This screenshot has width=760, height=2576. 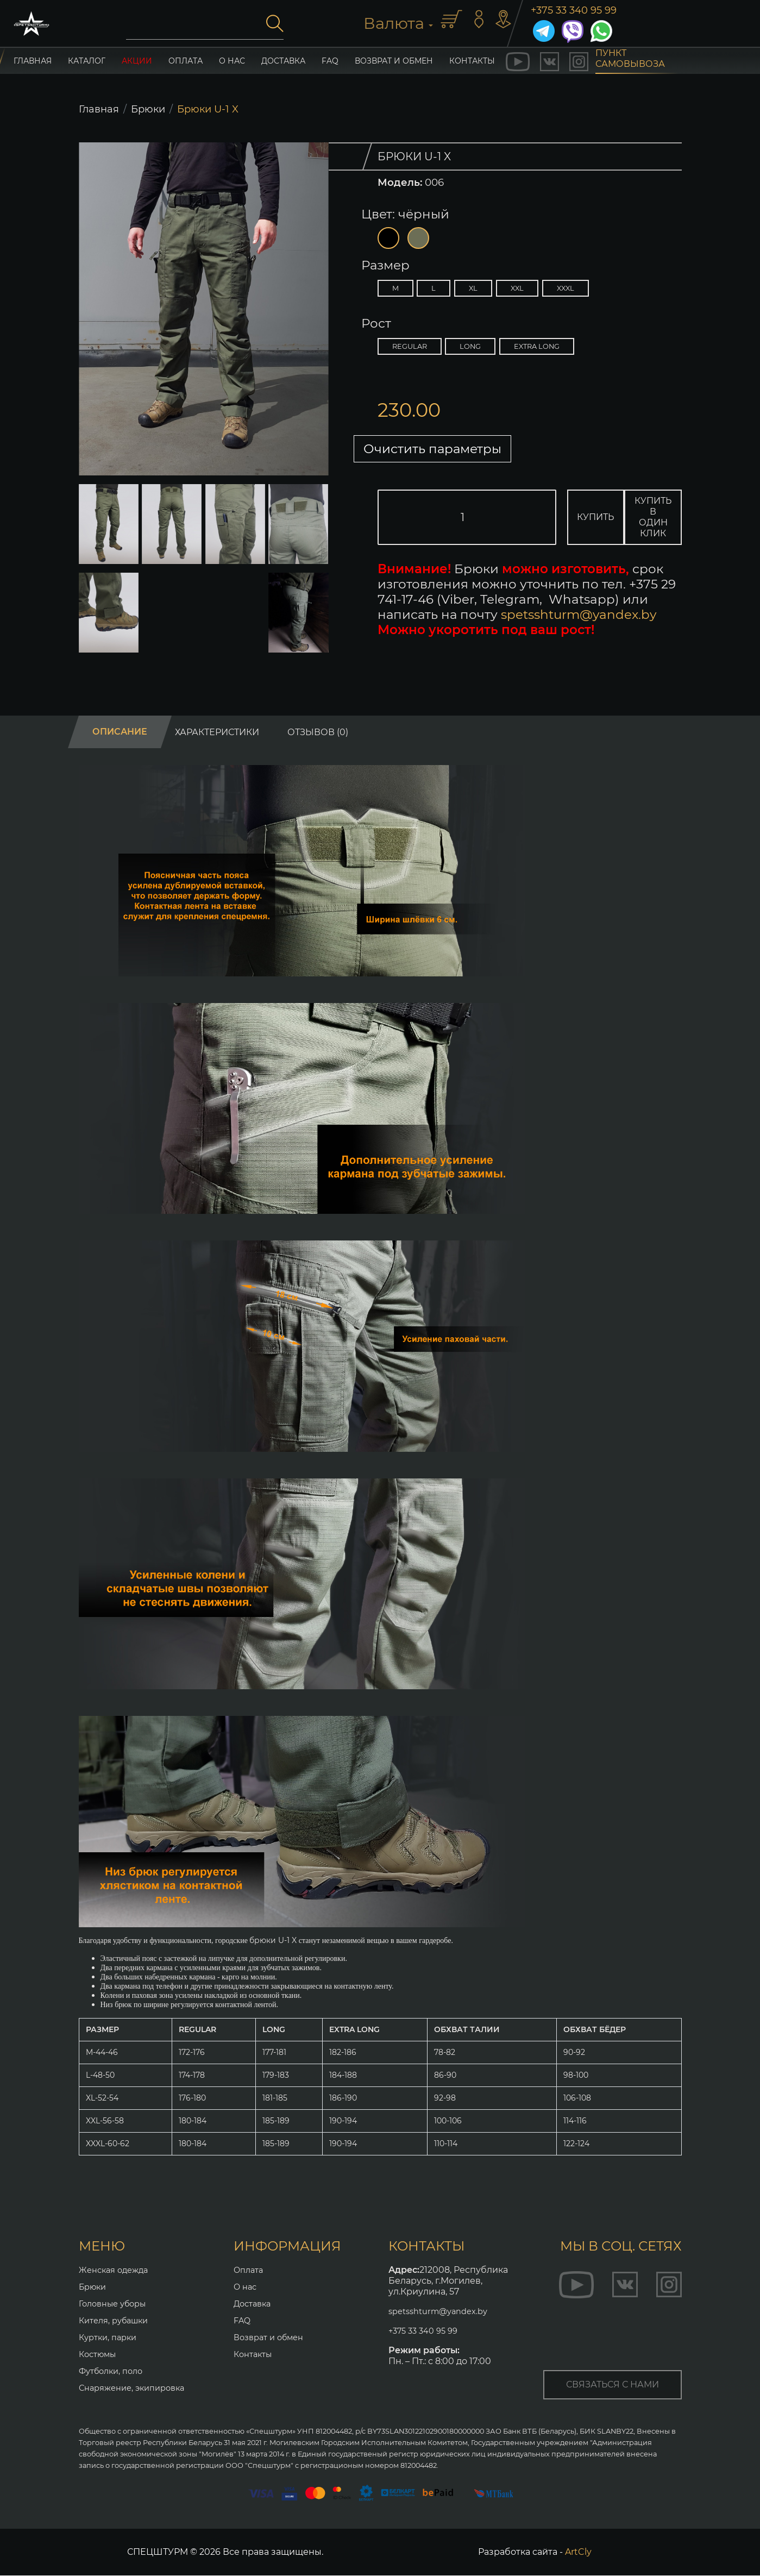 What do you see at coordinates (330, 61) in the screenshot?
I see `FAQ` at bounding box center [330, 61].